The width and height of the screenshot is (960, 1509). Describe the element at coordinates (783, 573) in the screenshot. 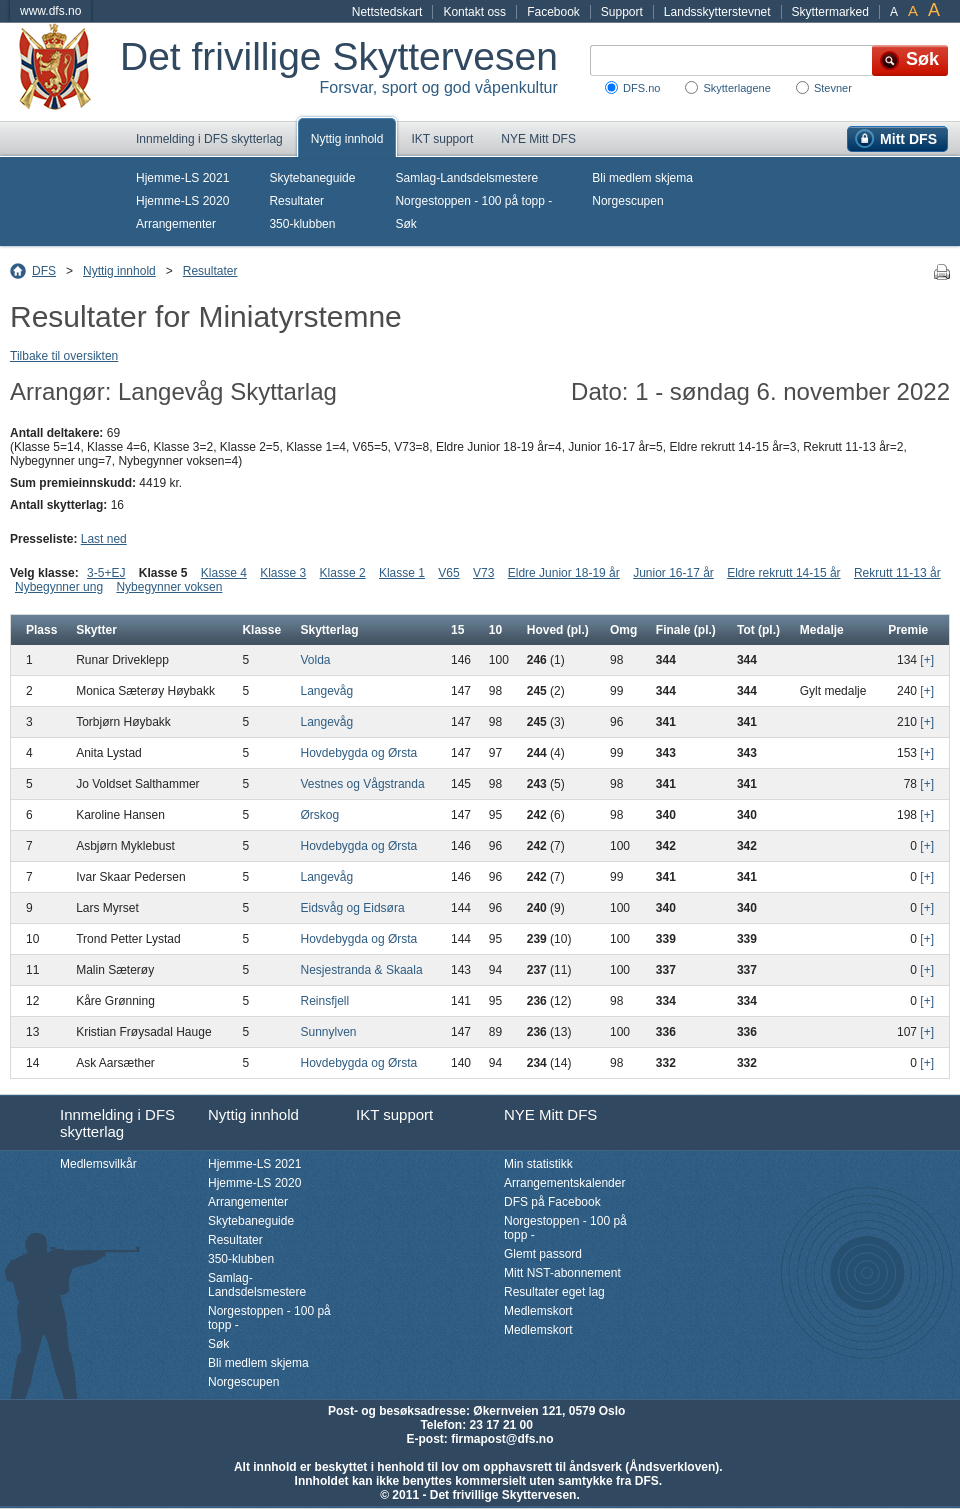

I see `Eldre rekrutt 14-15 år` at that location.